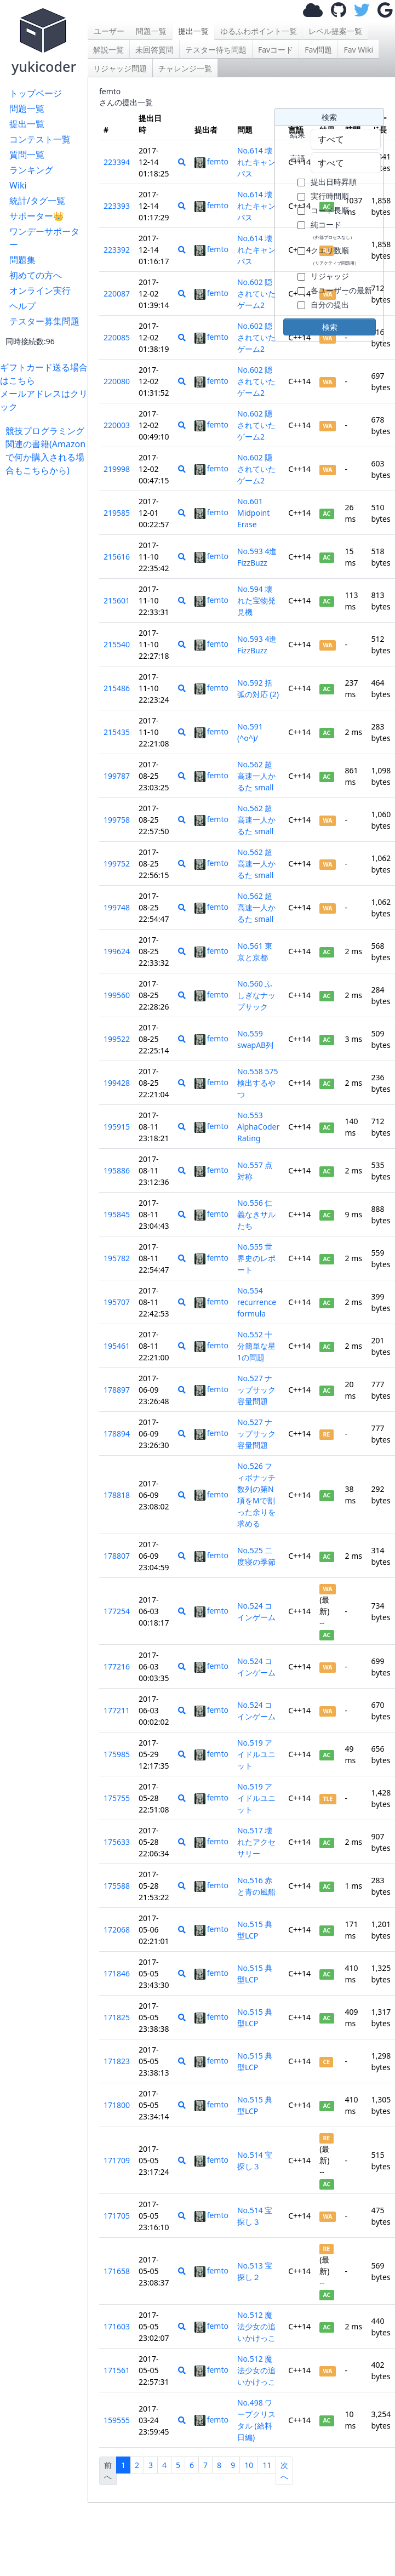  What do you see at coordinates (22, 260) in the screenshot?
I see `問題集` at bounding box center [22, 260].